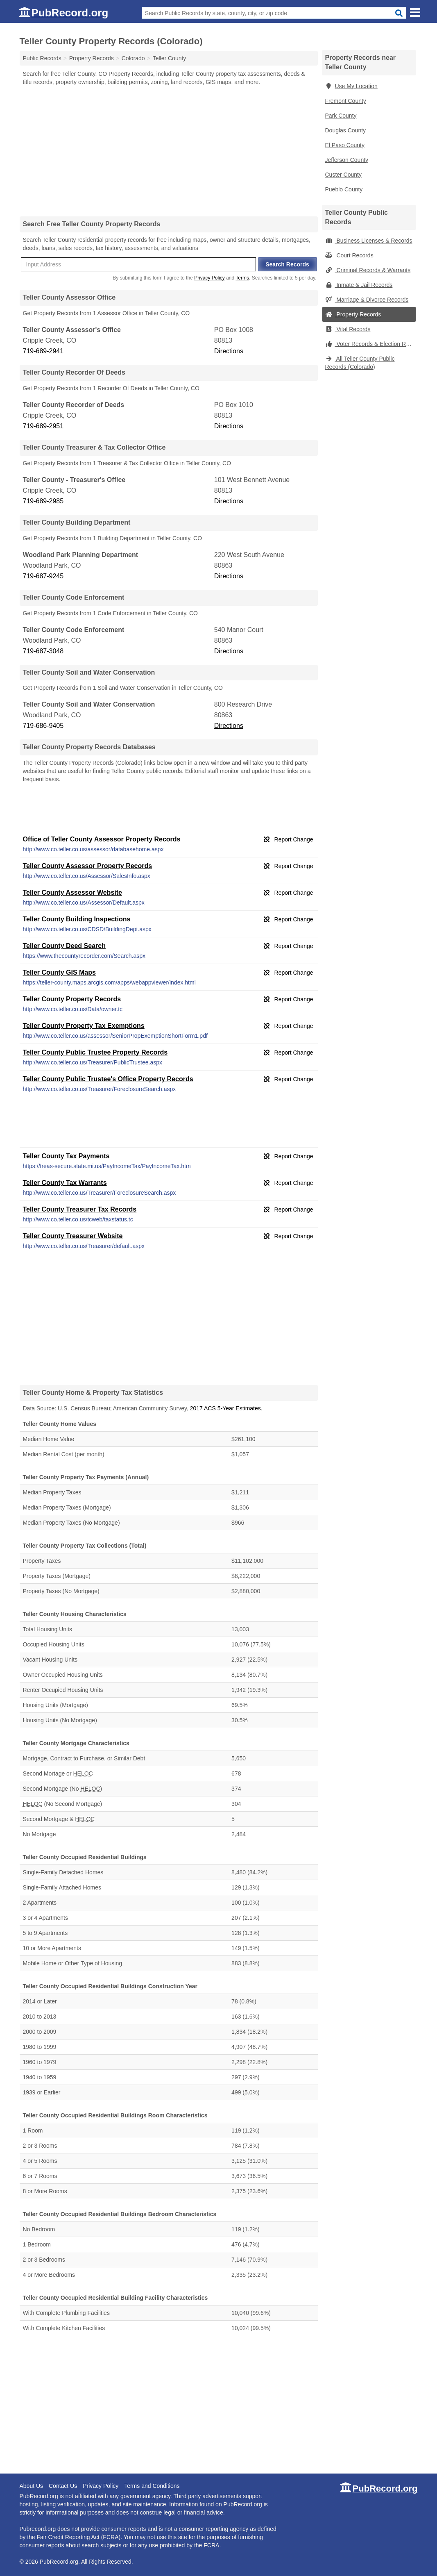 Image resolution: width=437 pixels, height=2576 pixels. Describe the element at coordinates (64, 945) in the screenshot. I see `Teller County Deed Search` at that location.